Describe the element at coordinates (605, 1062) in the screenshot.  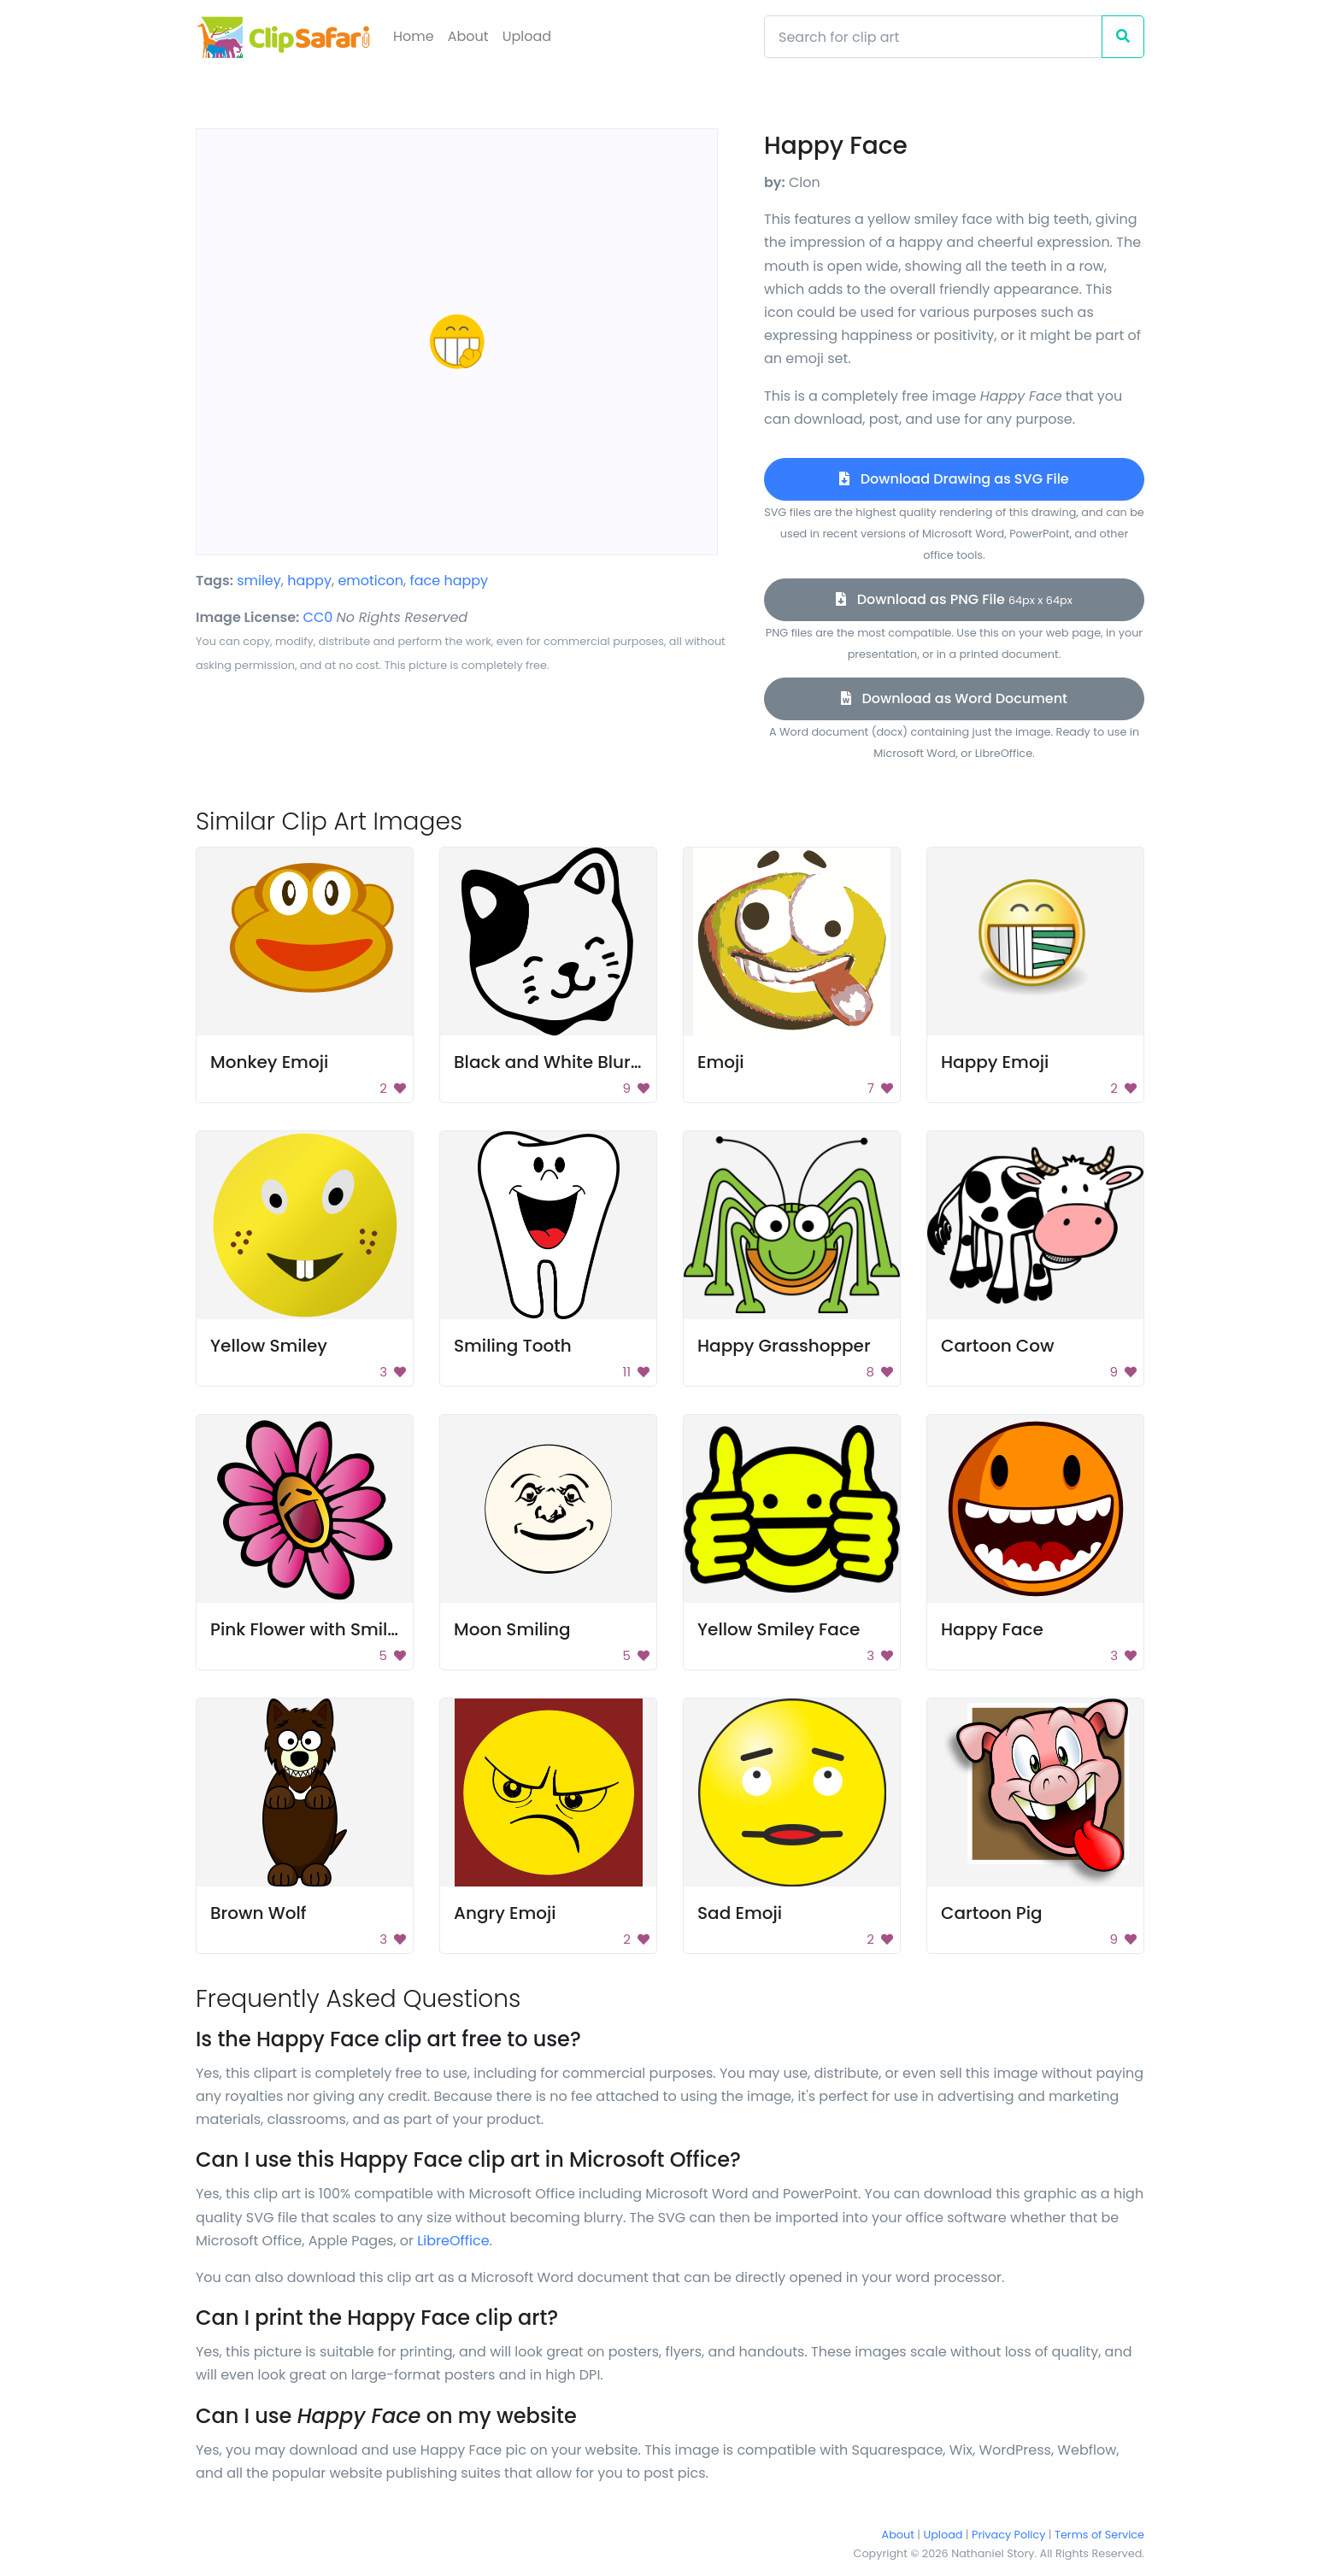
I see `Black and White Blurry Background` at that location.